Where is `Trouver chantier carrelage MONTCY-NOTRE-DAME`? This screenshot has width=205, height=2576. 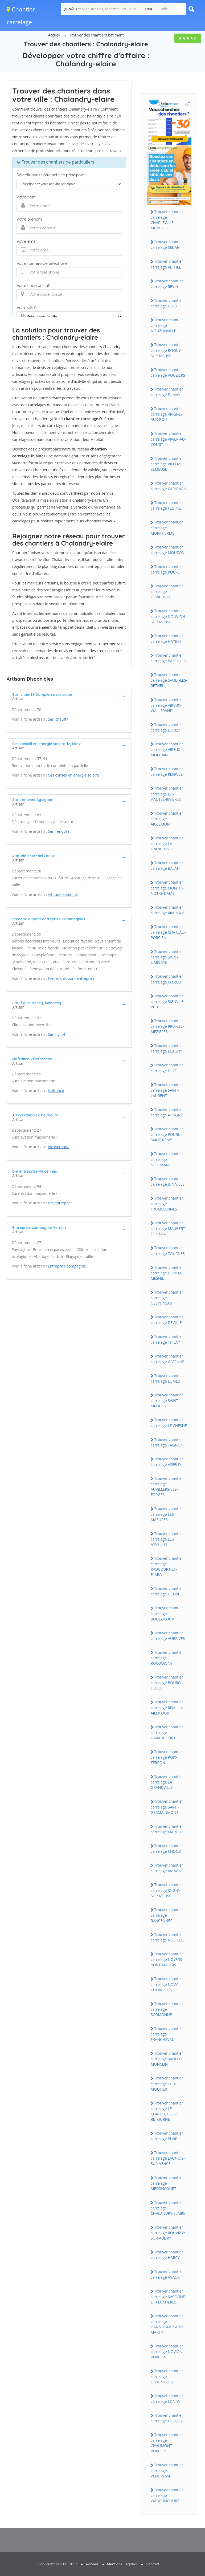
Trouver chantier carrelage MONTCY-NOTRE-DAME is located at coordinates (167, 888).